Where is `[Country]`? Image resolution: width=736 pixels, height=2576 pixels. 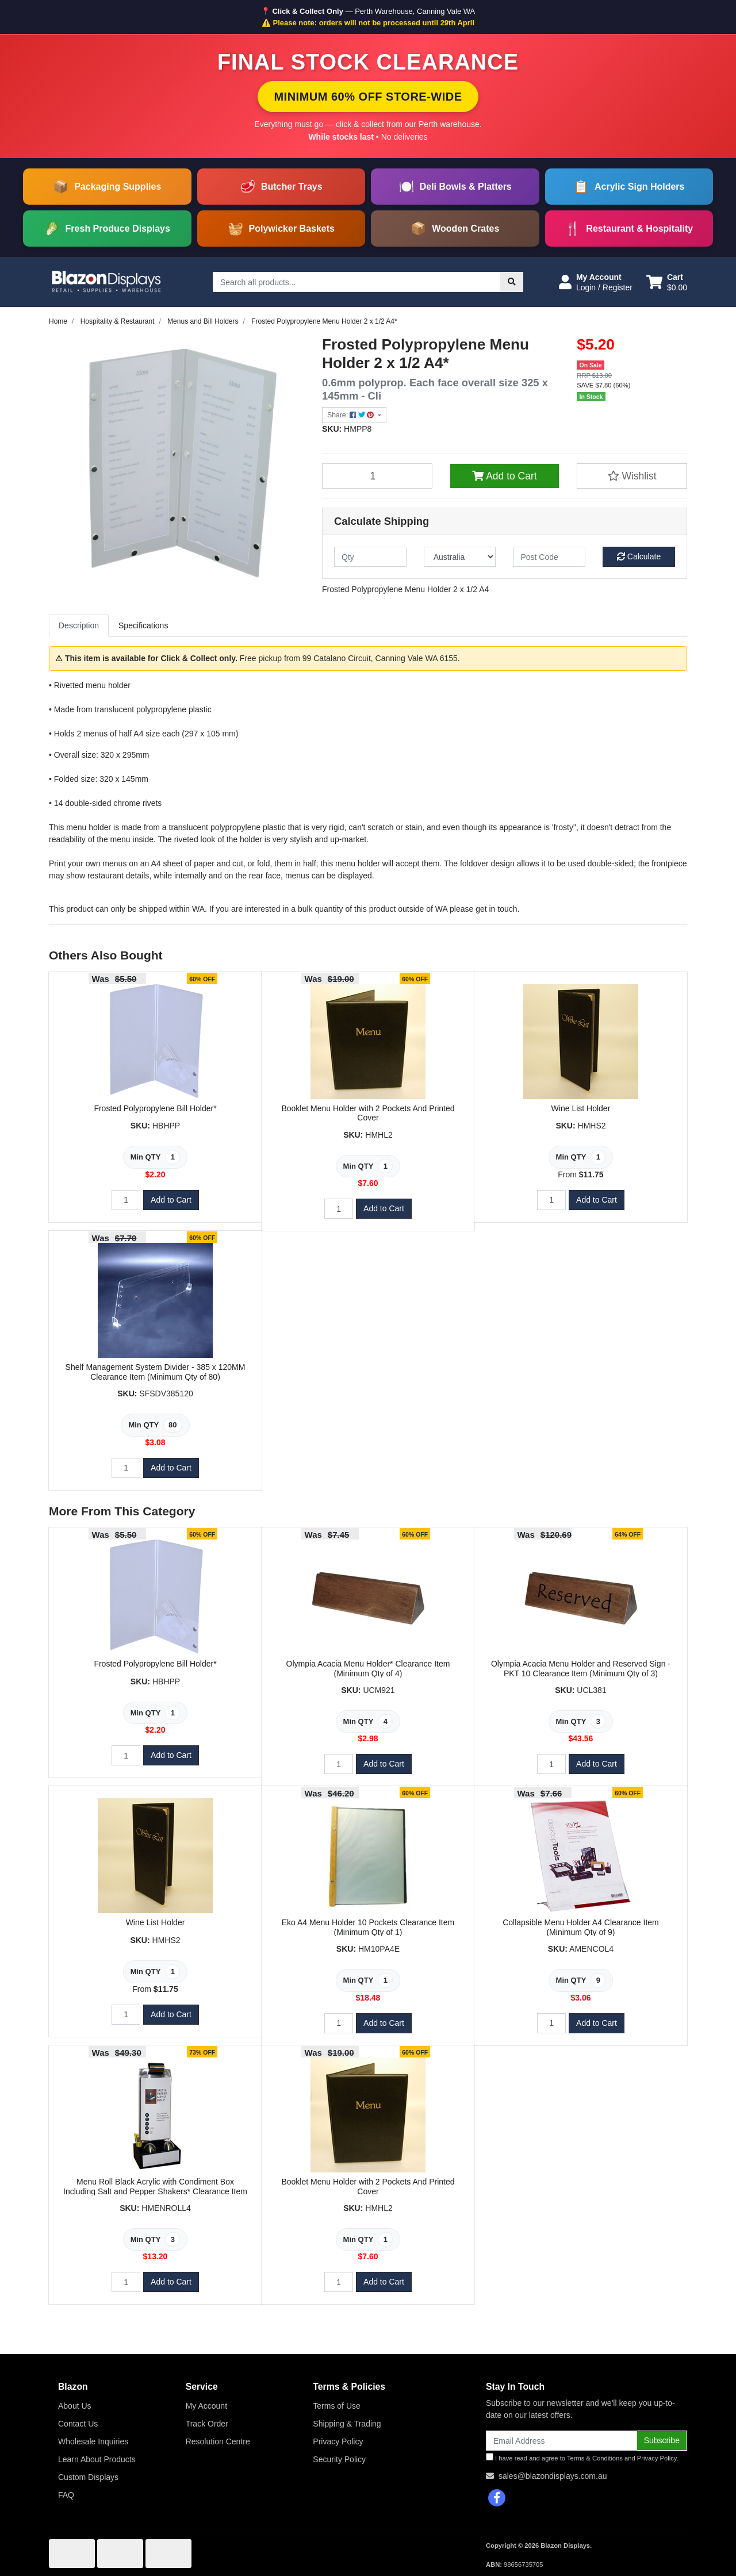
[Country] is located at coordinates (460, 557).